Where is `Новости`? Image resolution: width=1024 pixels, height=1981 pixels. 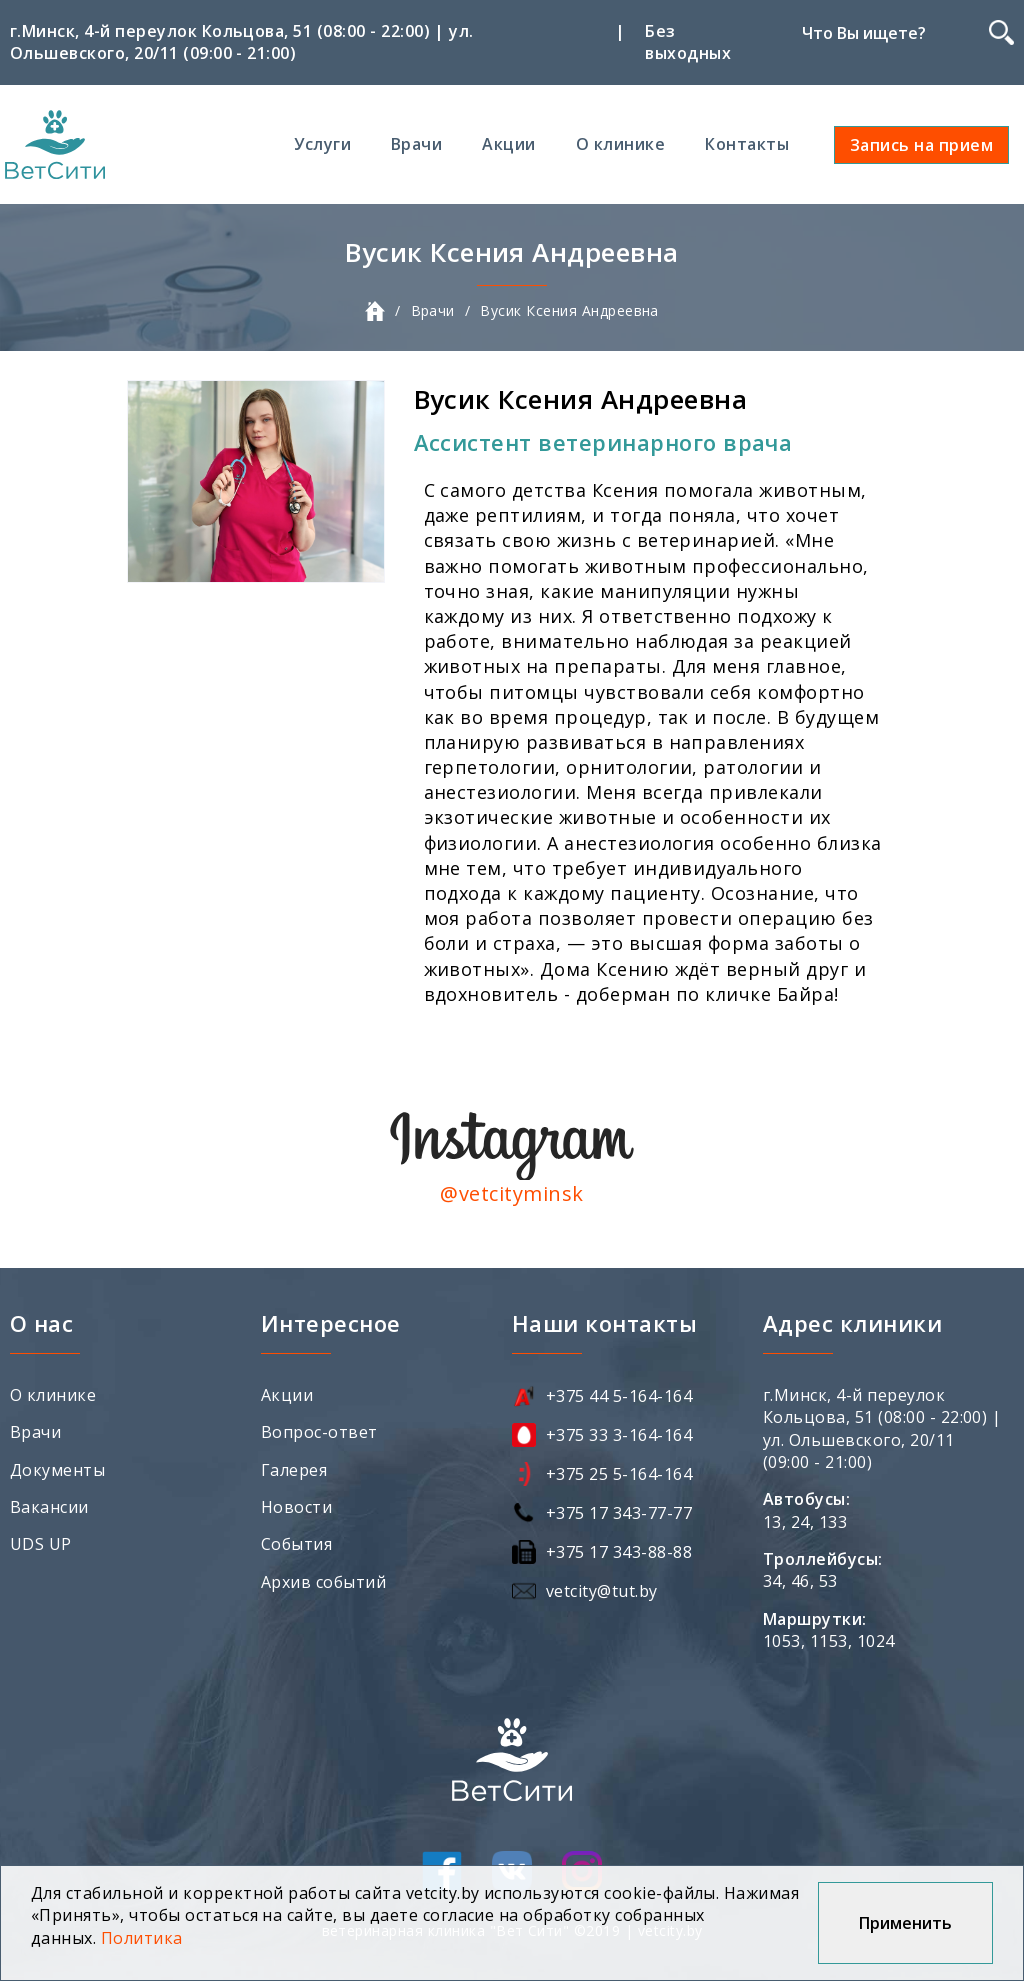
Новости is located at coordinates (296, 1507).